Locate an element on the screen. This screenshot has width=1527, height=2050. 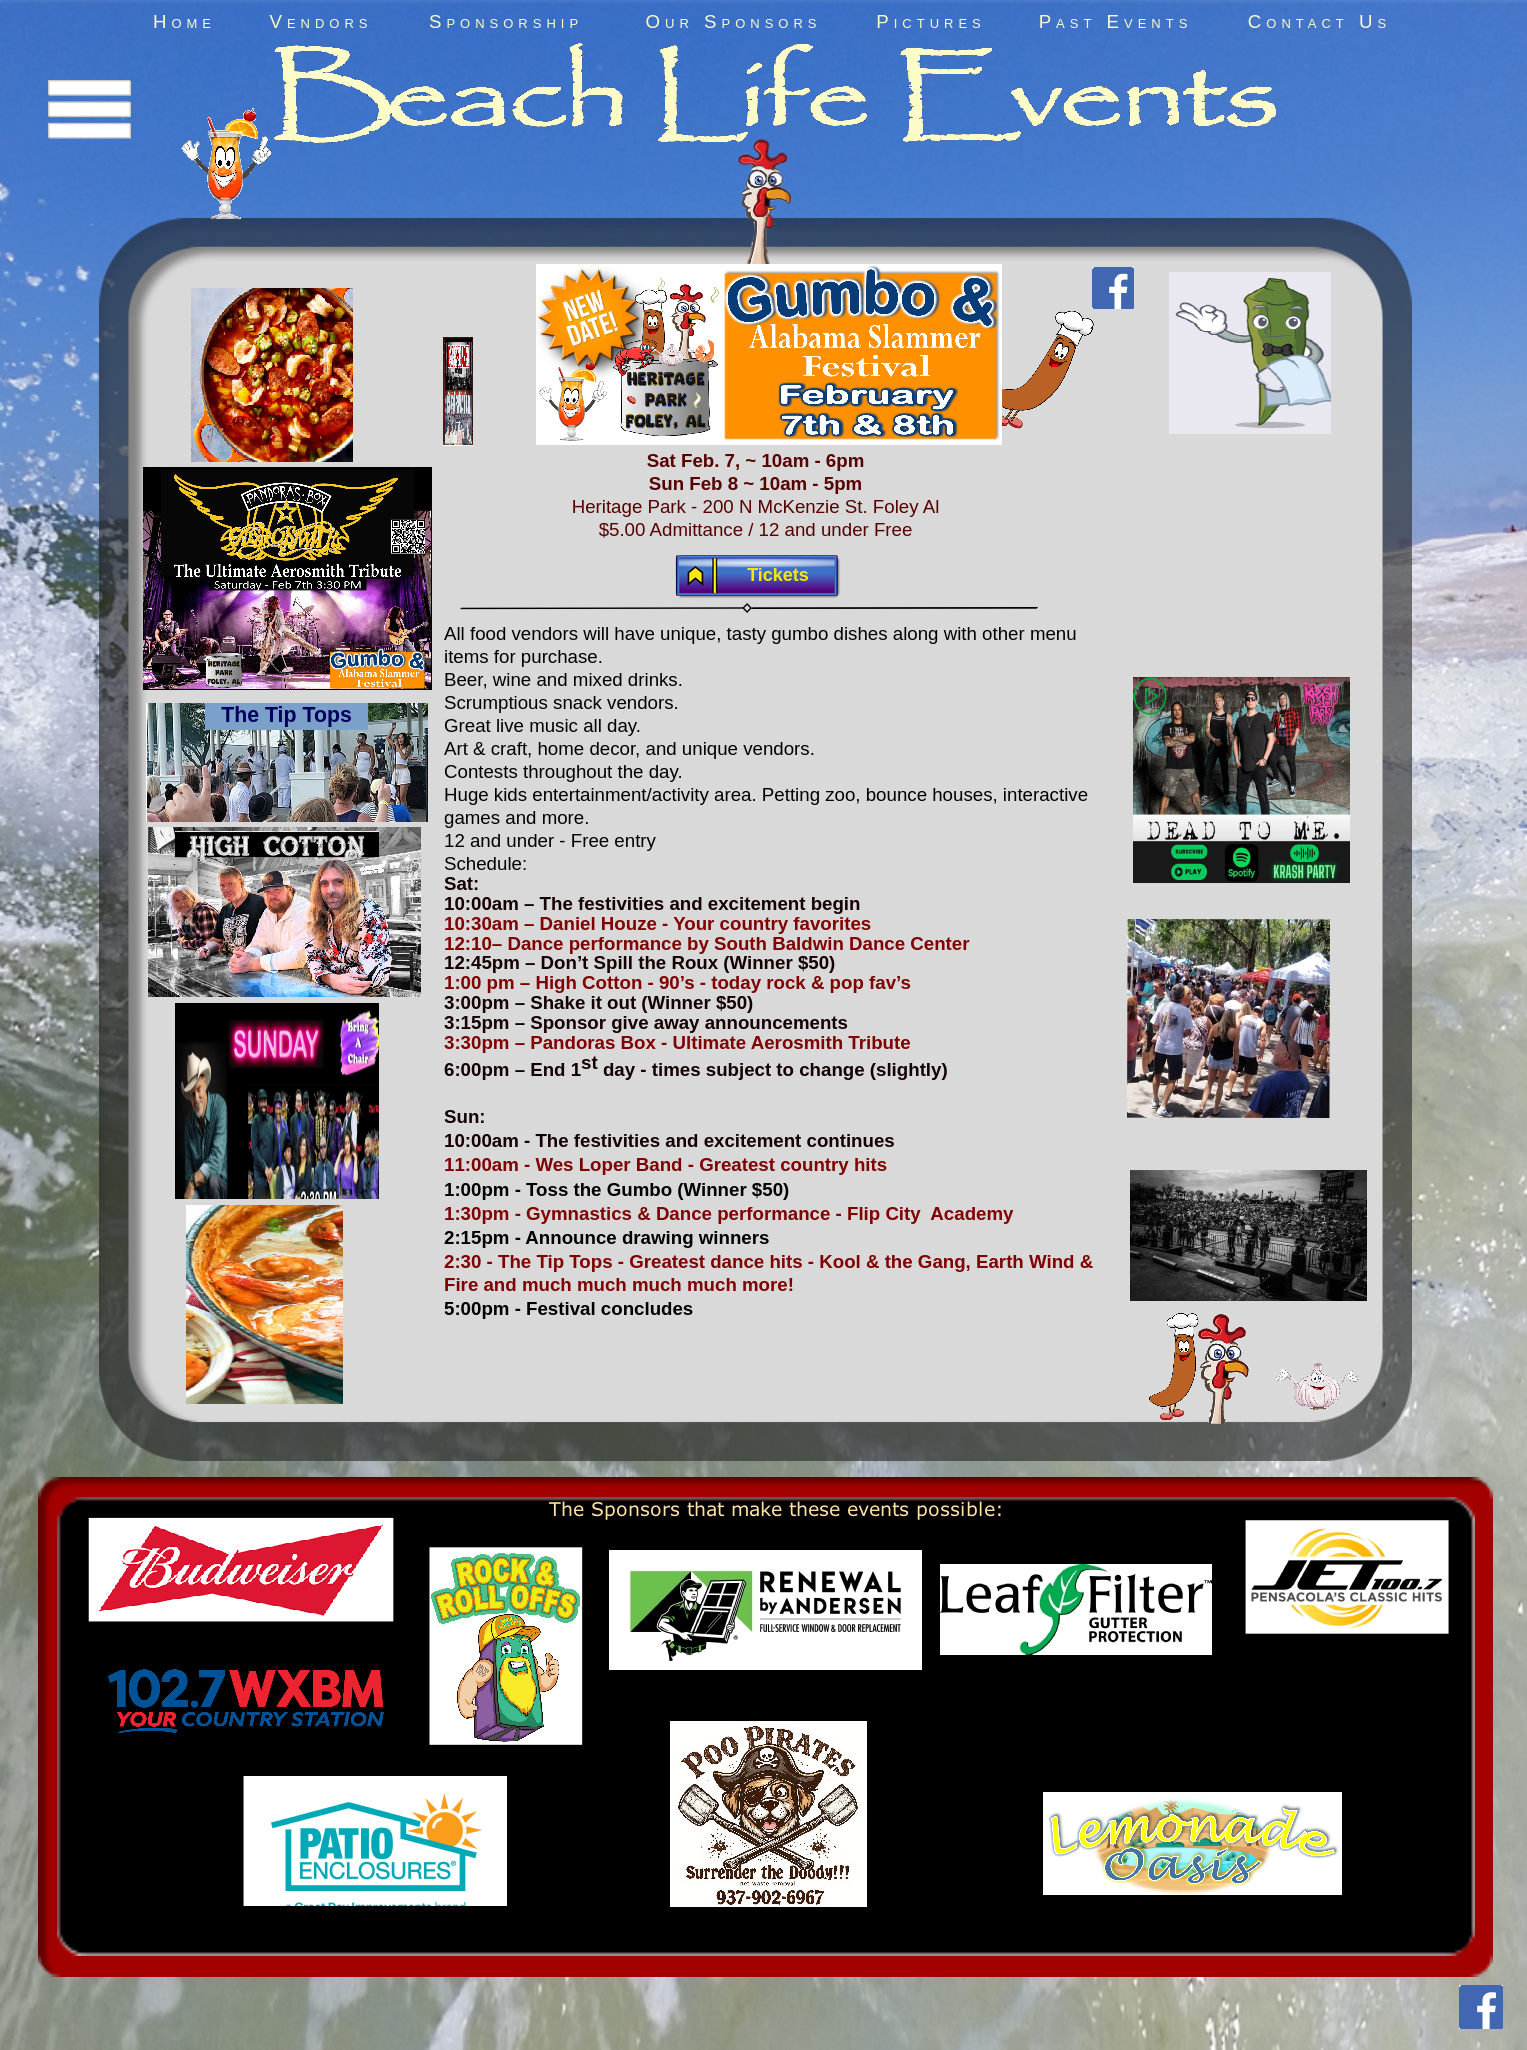
Home is located at coordinates (184, 21).